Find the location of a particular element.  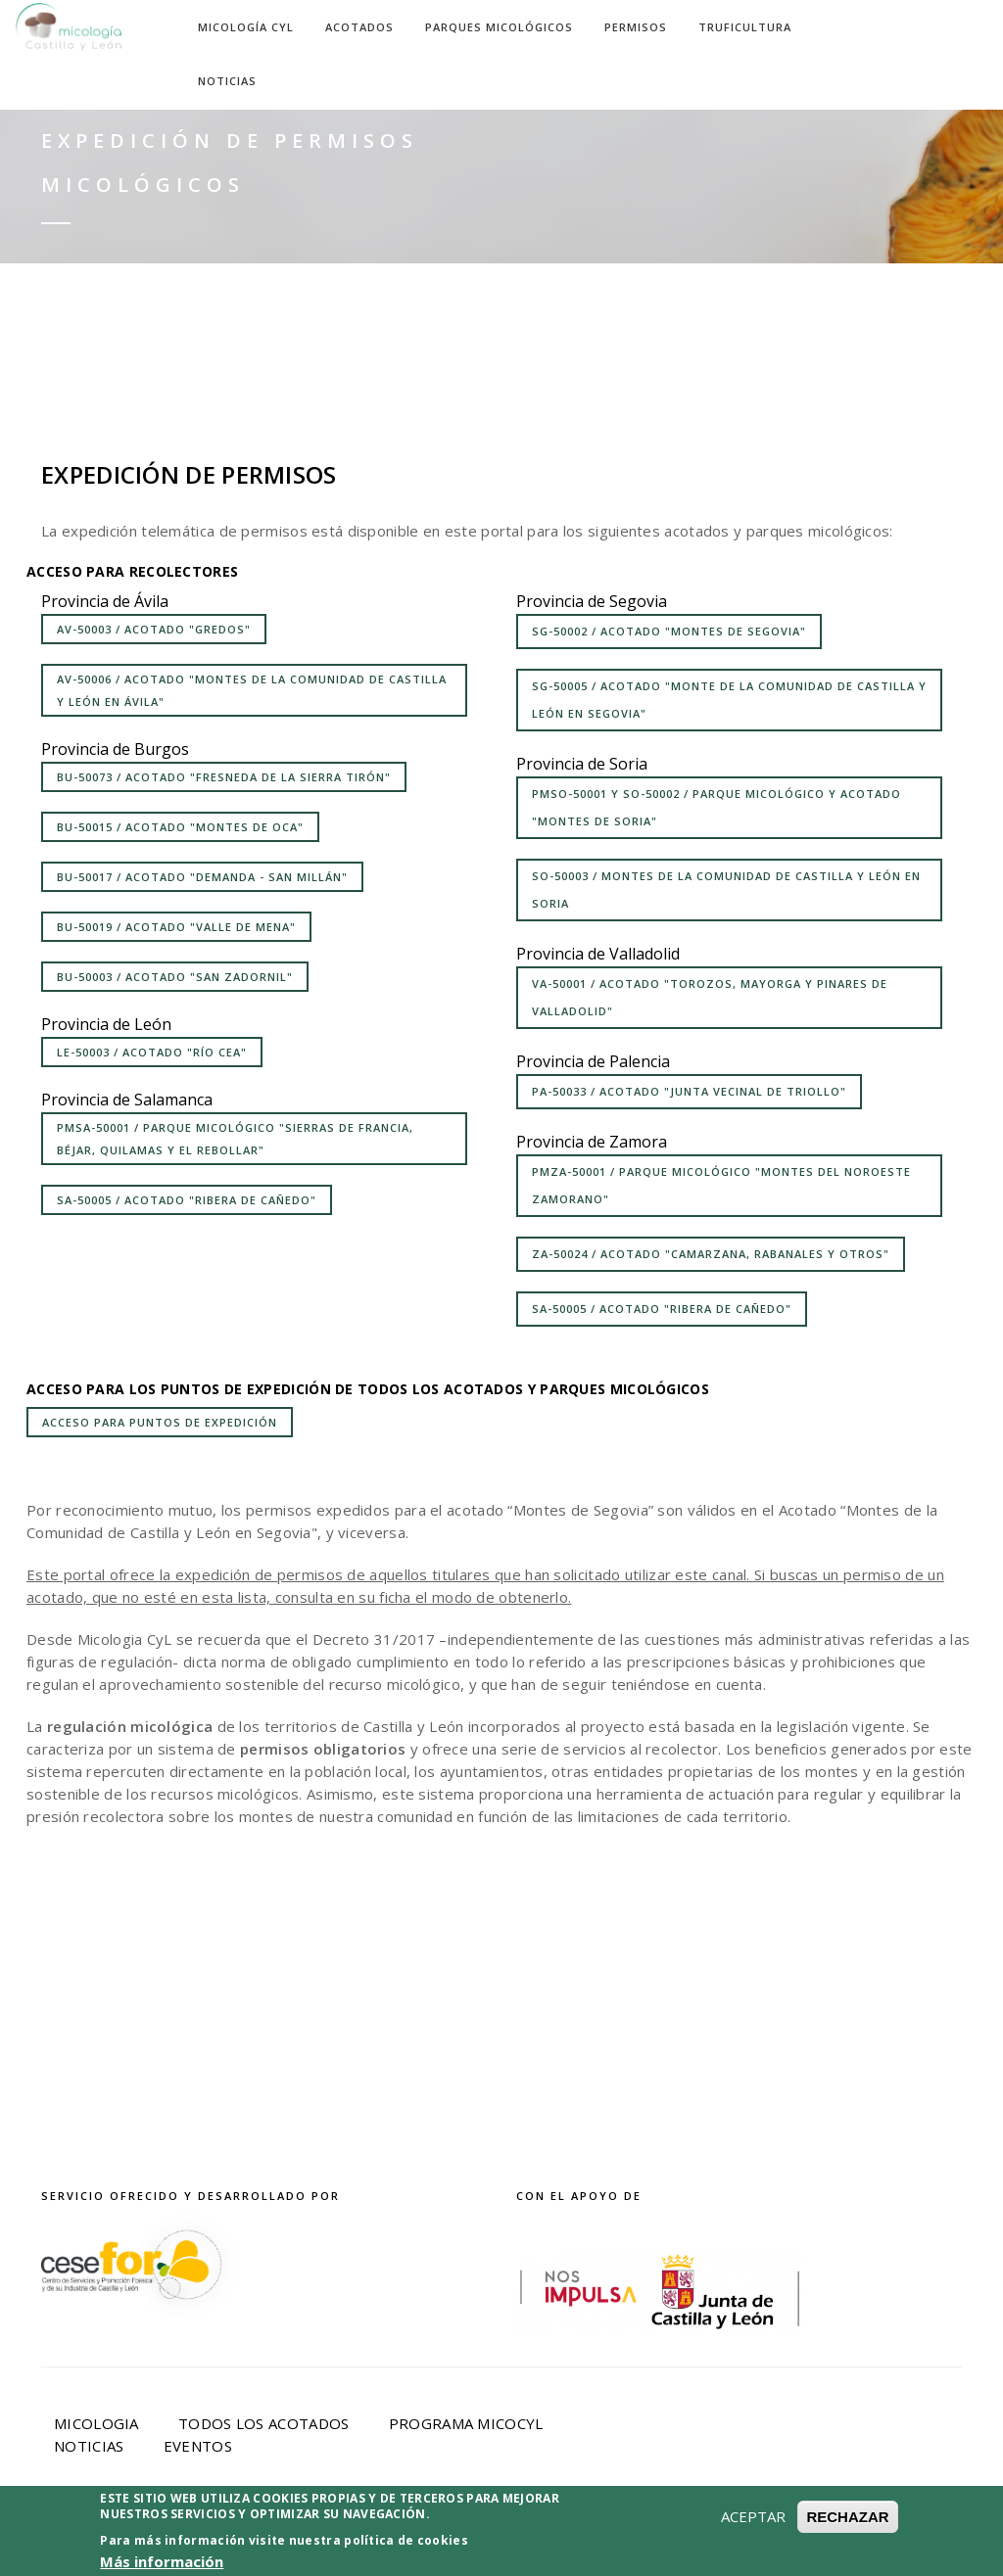

Aviso Legal is located at coordinates (293, 2534).